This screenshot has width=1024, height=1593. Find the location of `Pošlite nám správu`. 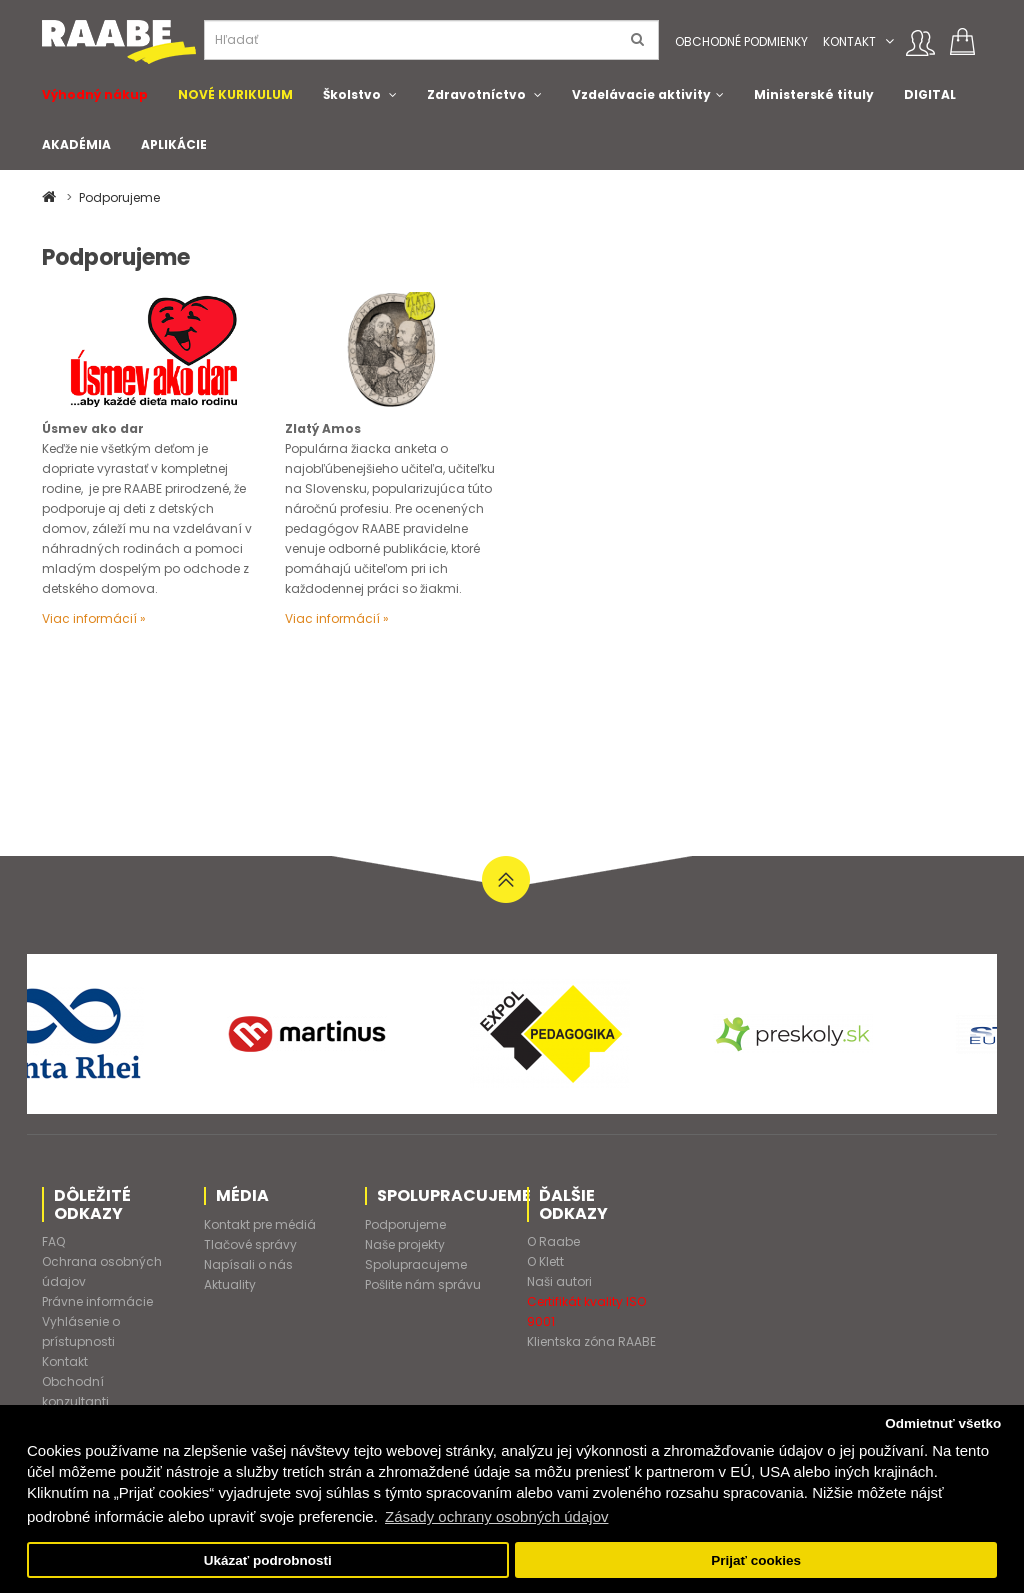

Pošlite nám správu is located at coordinates (423, 1284).